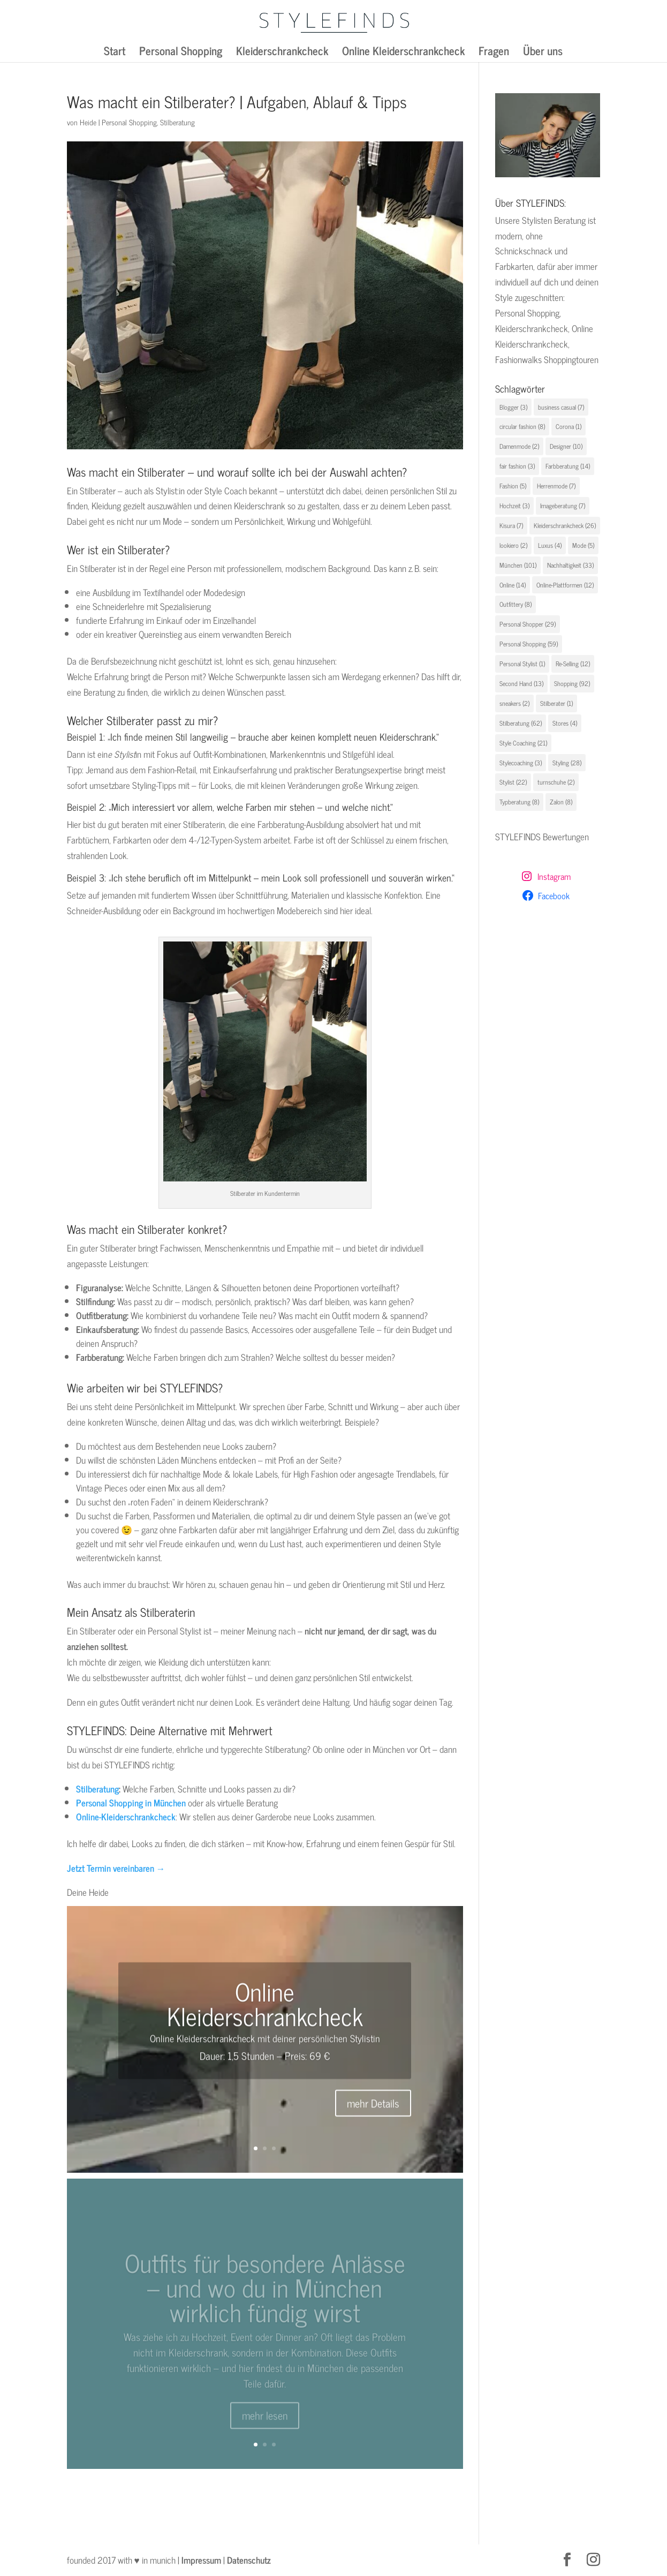  Describe the element at coordinates (514, 505) in the screenshot. I see `Hochzeit [Hochzeit (3 Einträge)]` at that location.